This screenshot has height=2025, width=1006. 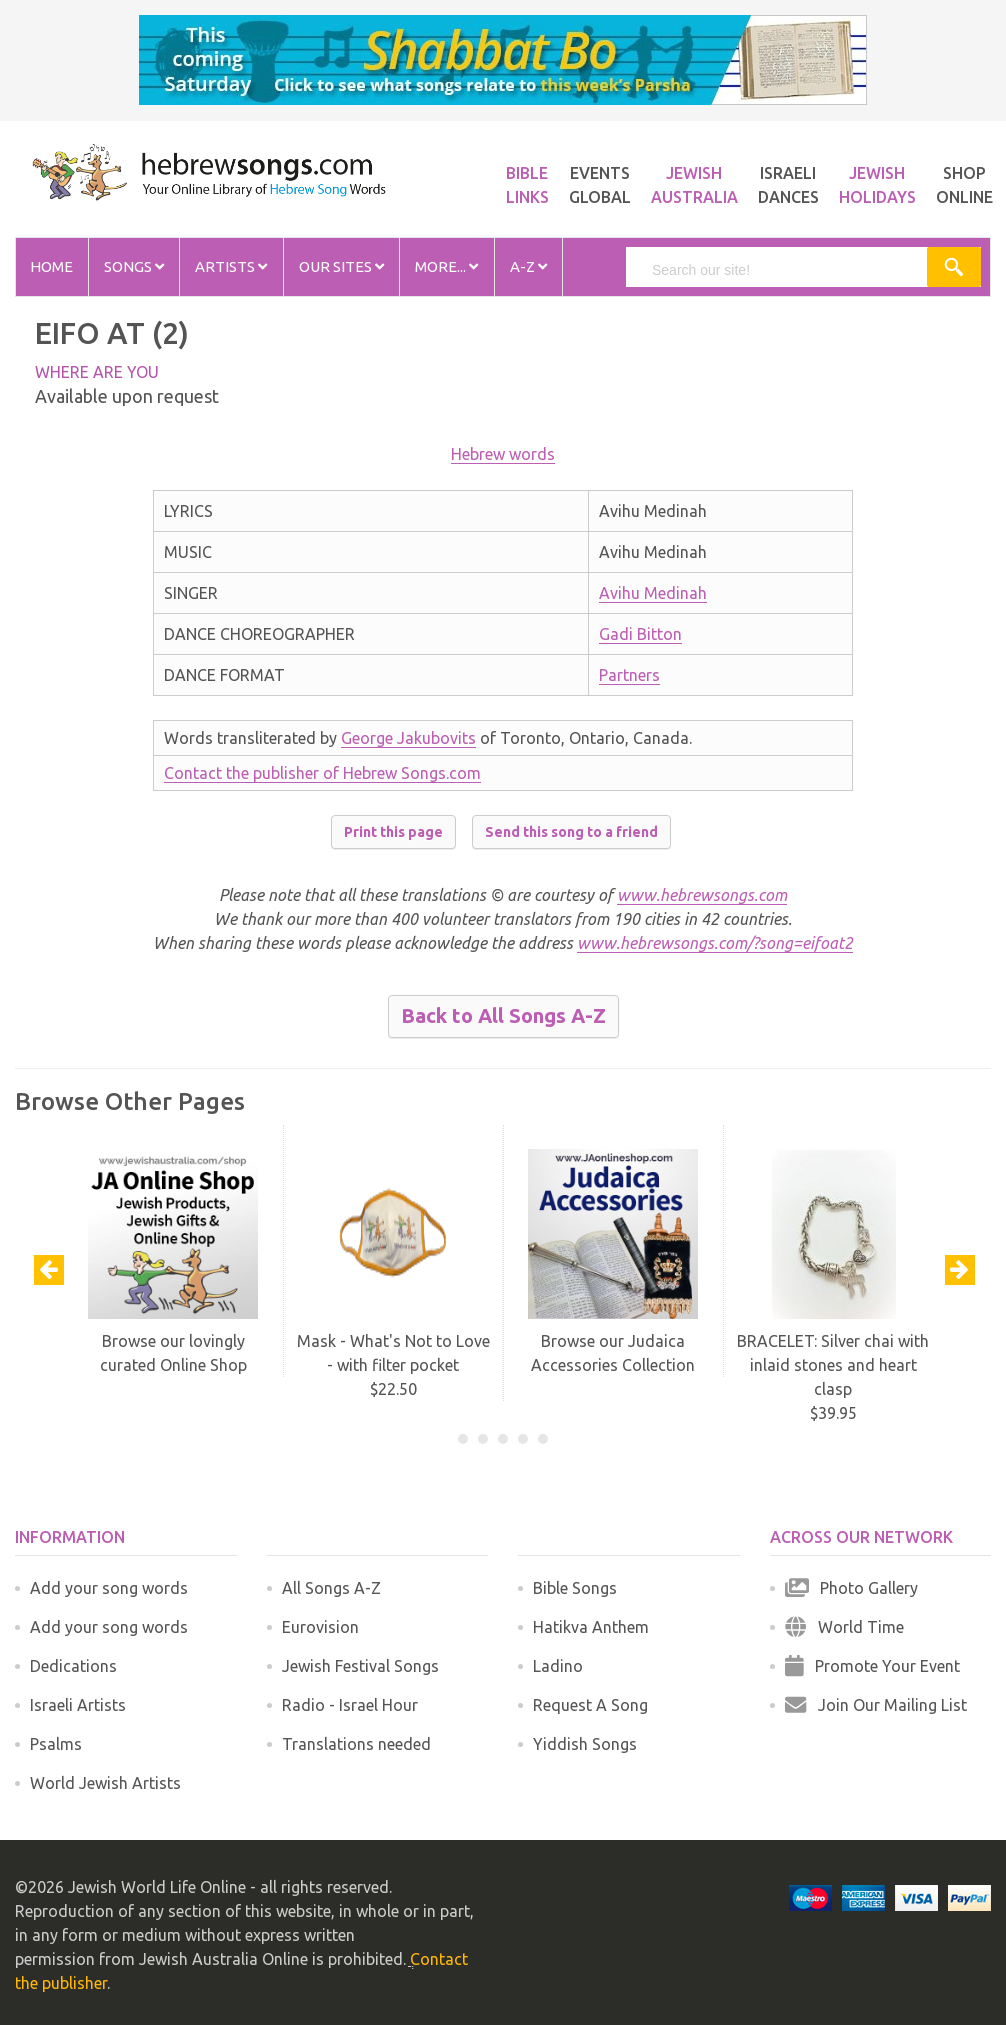 What do you see at coordinates (503, 454) in the screenshot?
I see `Hebrew words` at bounding box center [503, 454].